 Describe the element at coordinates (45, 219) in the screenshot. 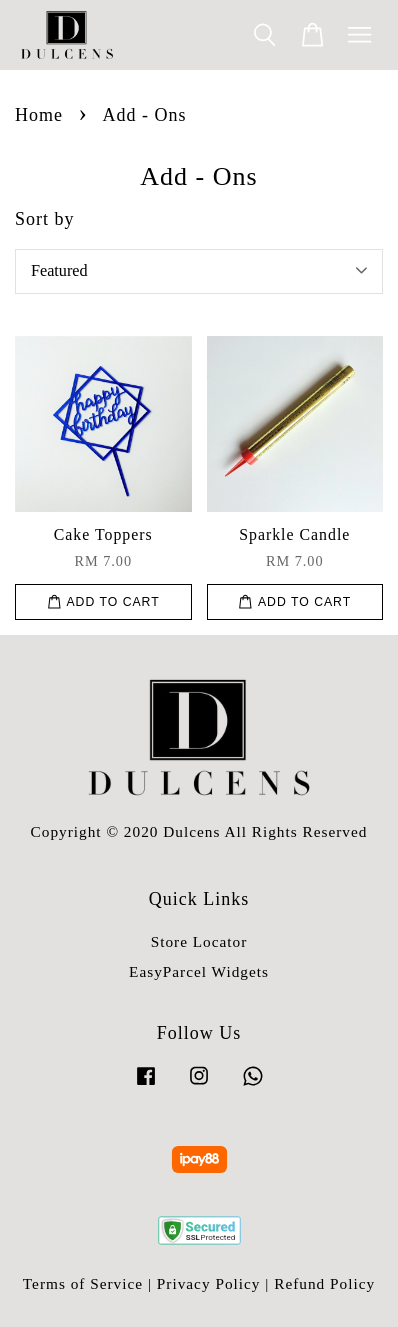

I see `Sort by` at that location.